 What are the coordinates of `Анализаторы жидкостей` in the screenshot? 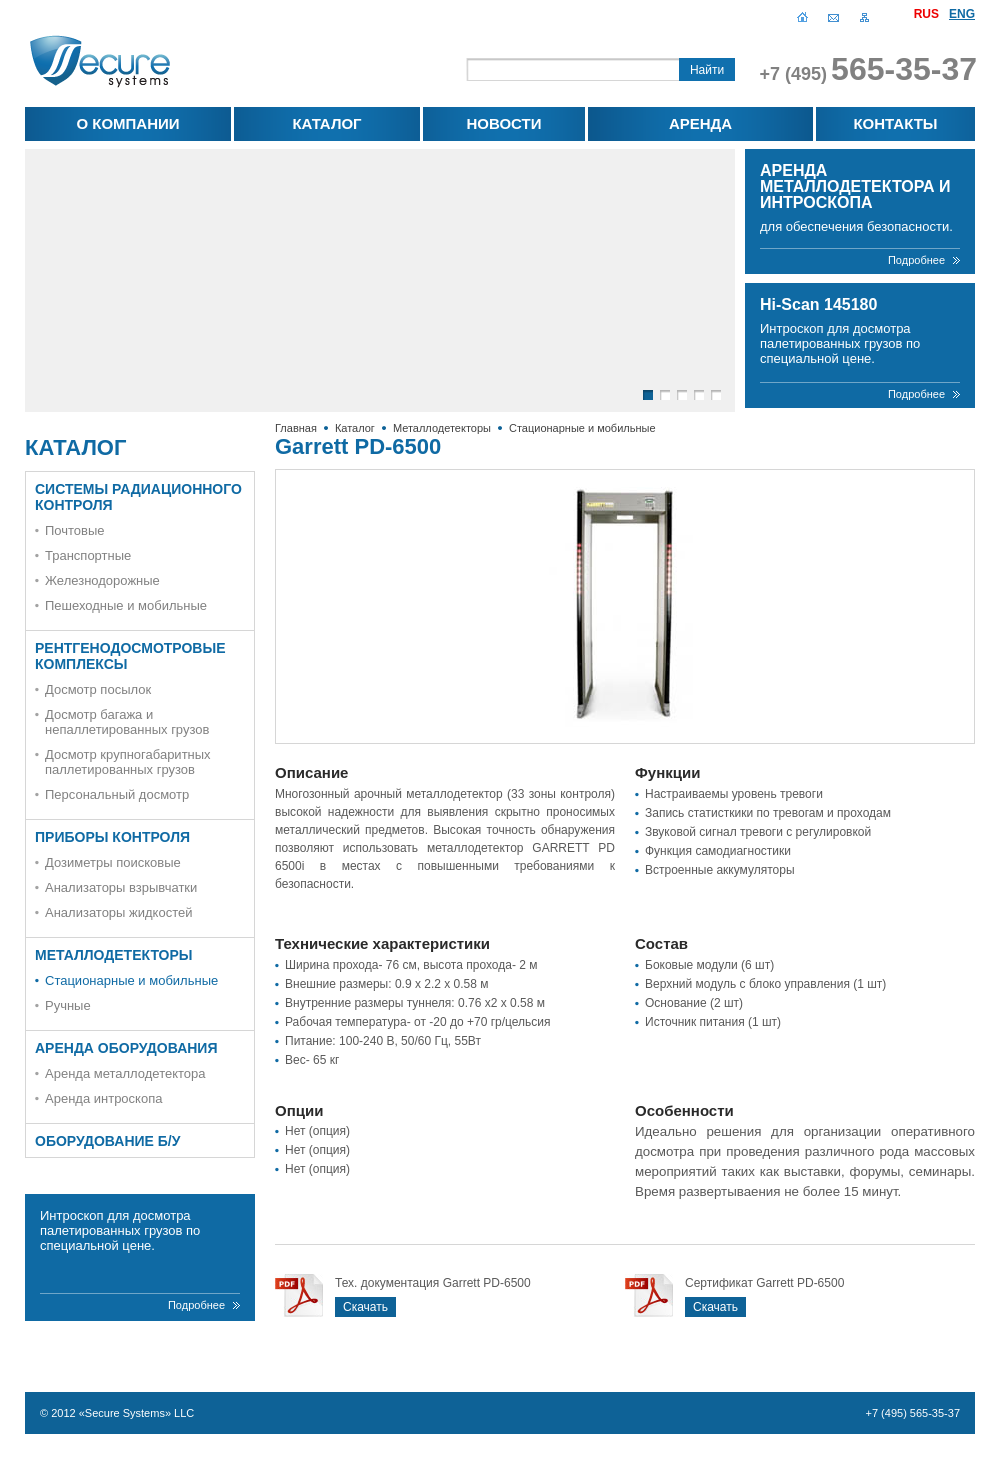 It's located at (118, 912).